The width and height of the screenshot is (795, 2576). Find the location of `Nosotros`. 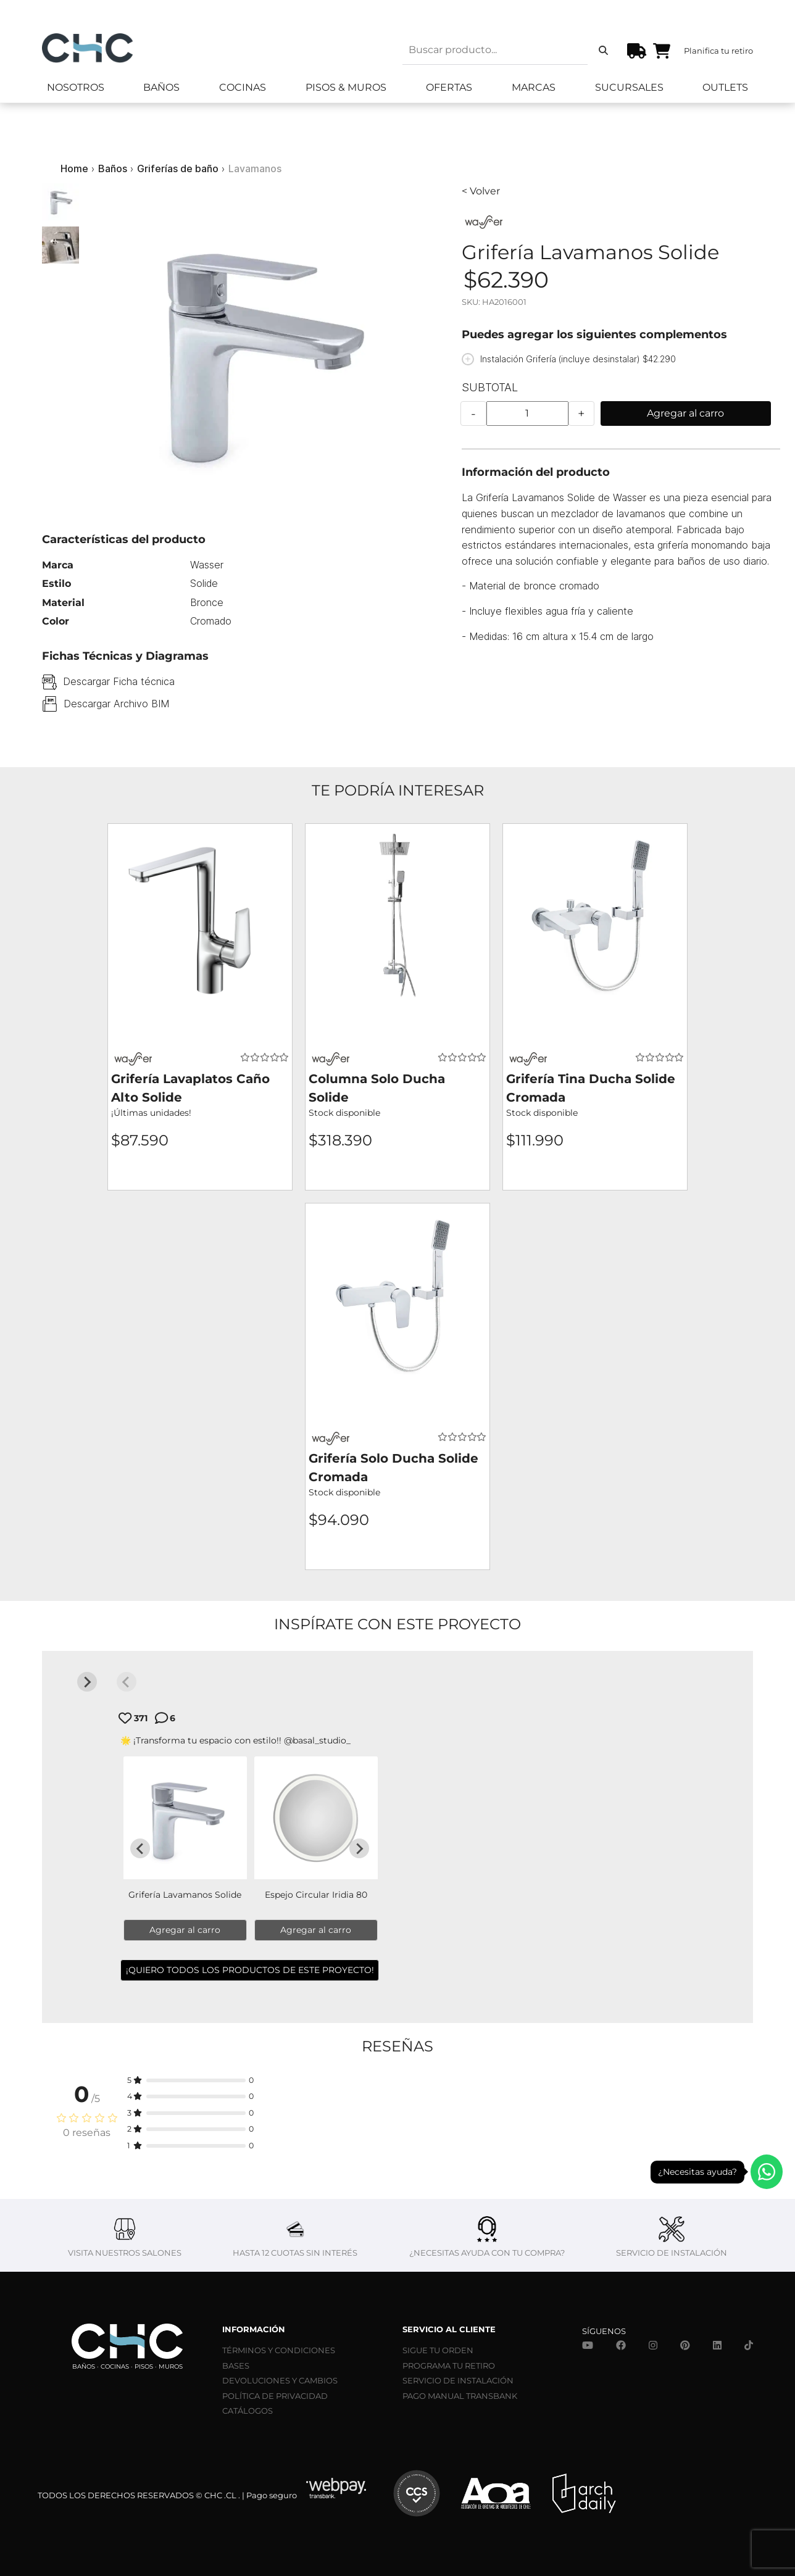

Nosotros is located at coordinates (75, 87).